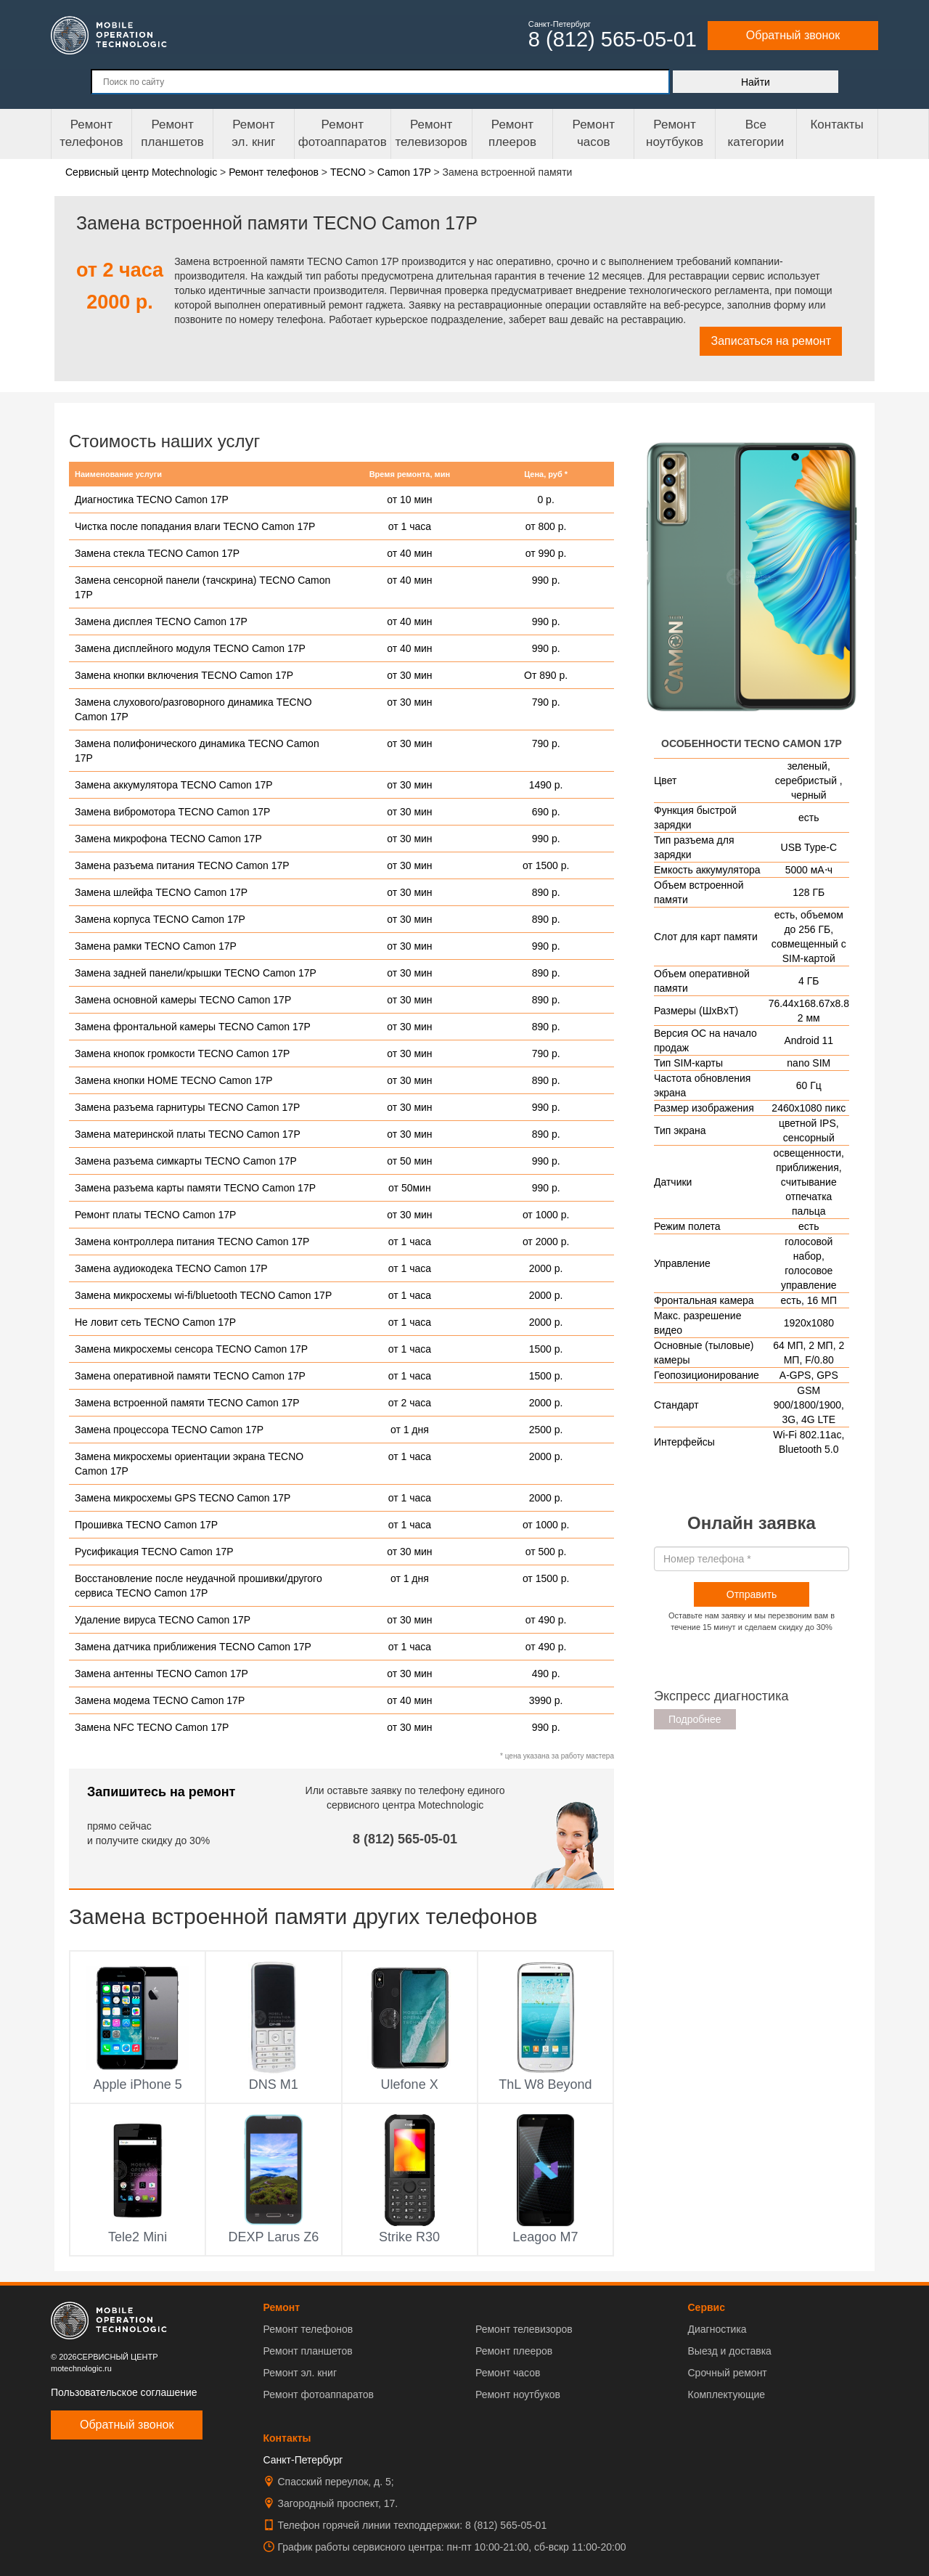 The height and width of the screenshot is (2576, 929). Describe the element at coordinates (771, 341) in the screenshot. I see `Записаться на ремонт` at that location.